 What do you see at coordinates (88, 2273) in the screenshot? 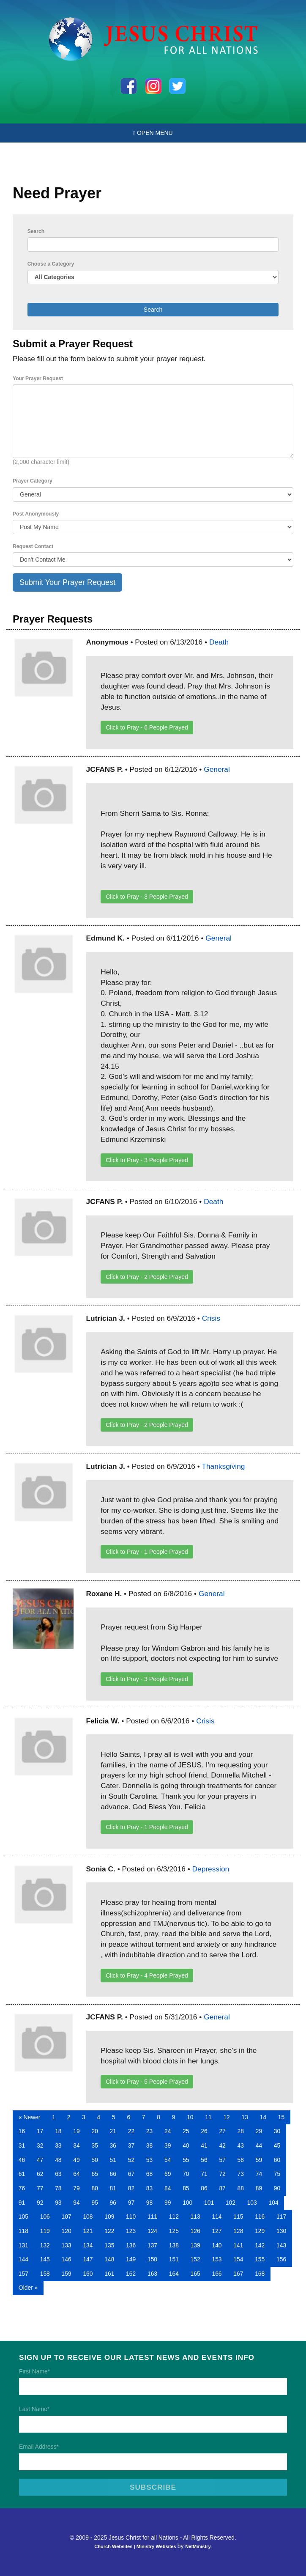
I see `160` at bounding box center [88, 2273].